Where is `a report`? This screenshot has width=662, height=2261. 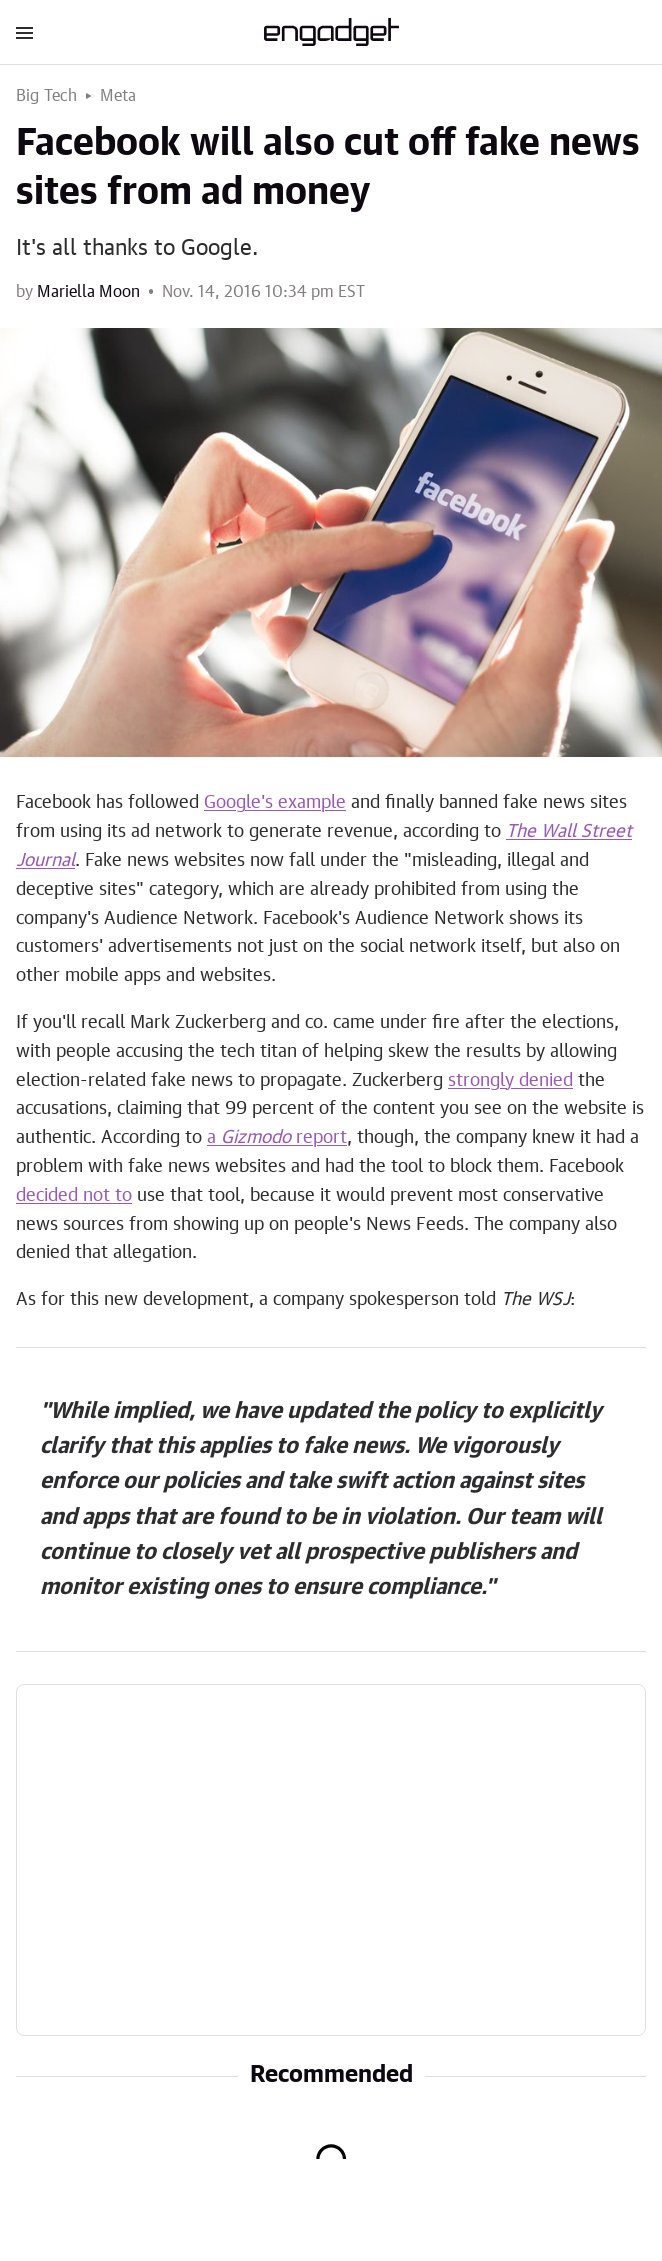 a report is located at coordinates (277, 1138).